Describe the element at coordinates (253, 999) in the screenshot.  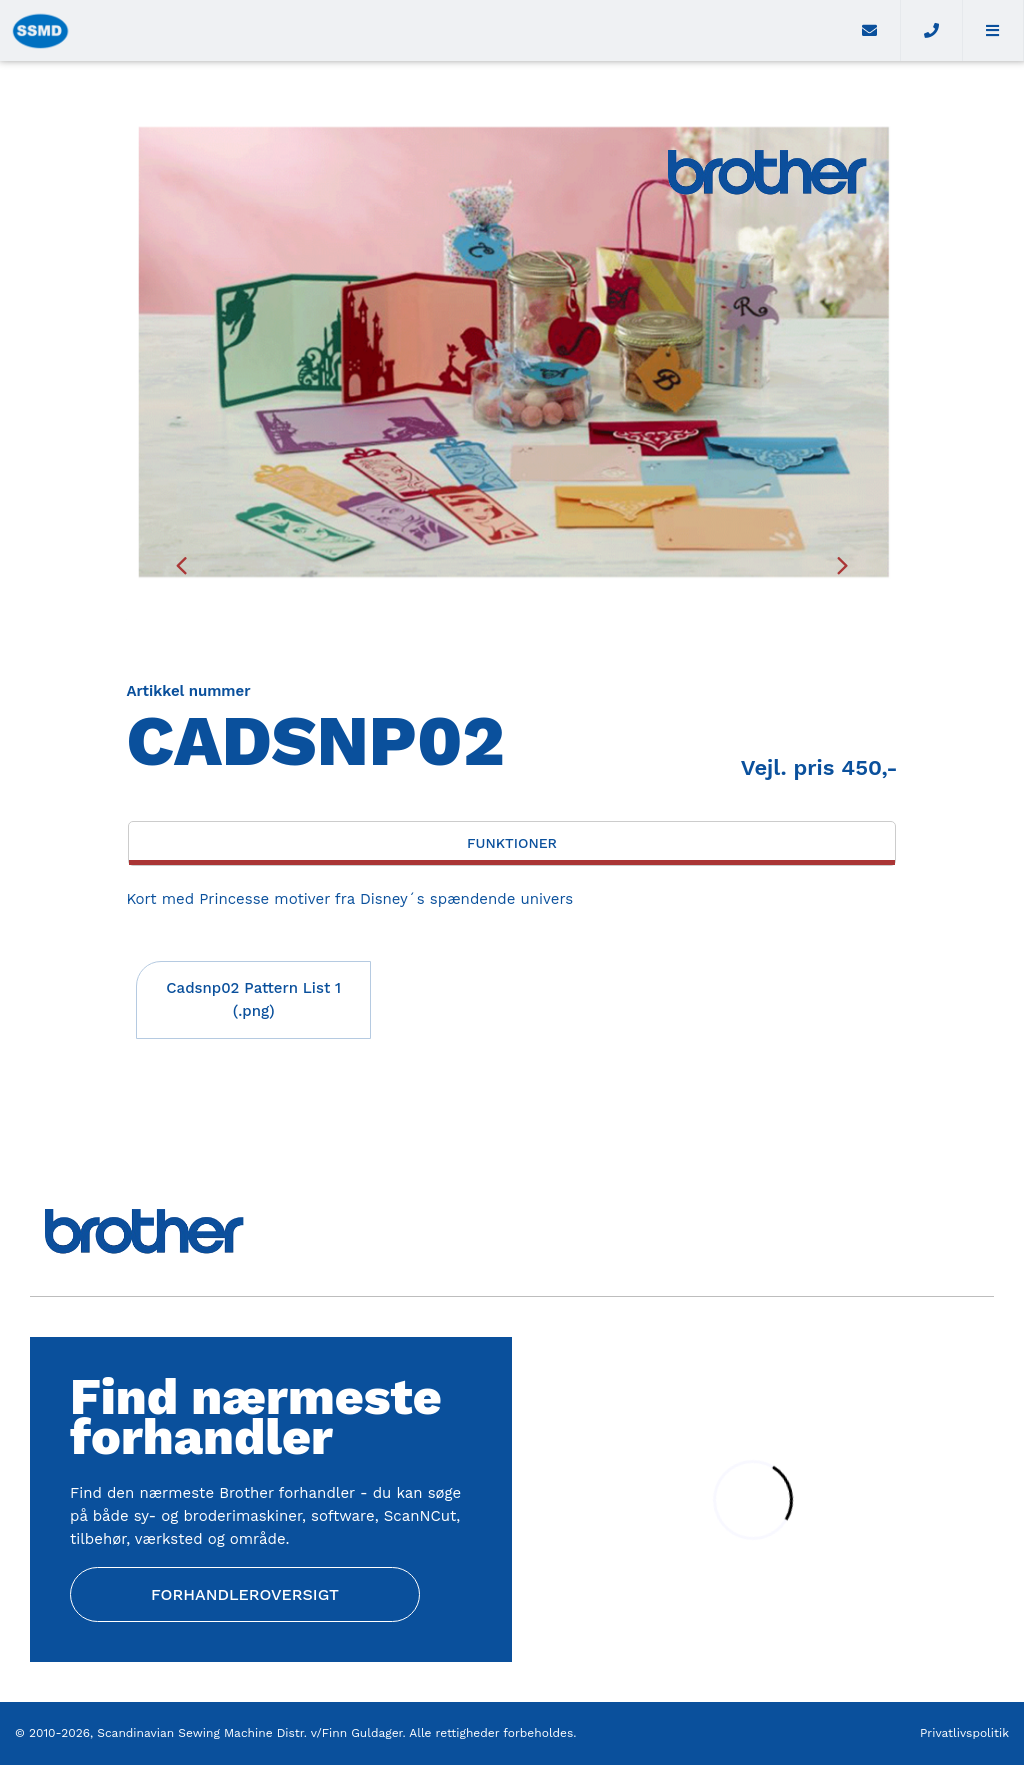
I see `Cadsnp02 Pattern List 1 (.png)` at that location.